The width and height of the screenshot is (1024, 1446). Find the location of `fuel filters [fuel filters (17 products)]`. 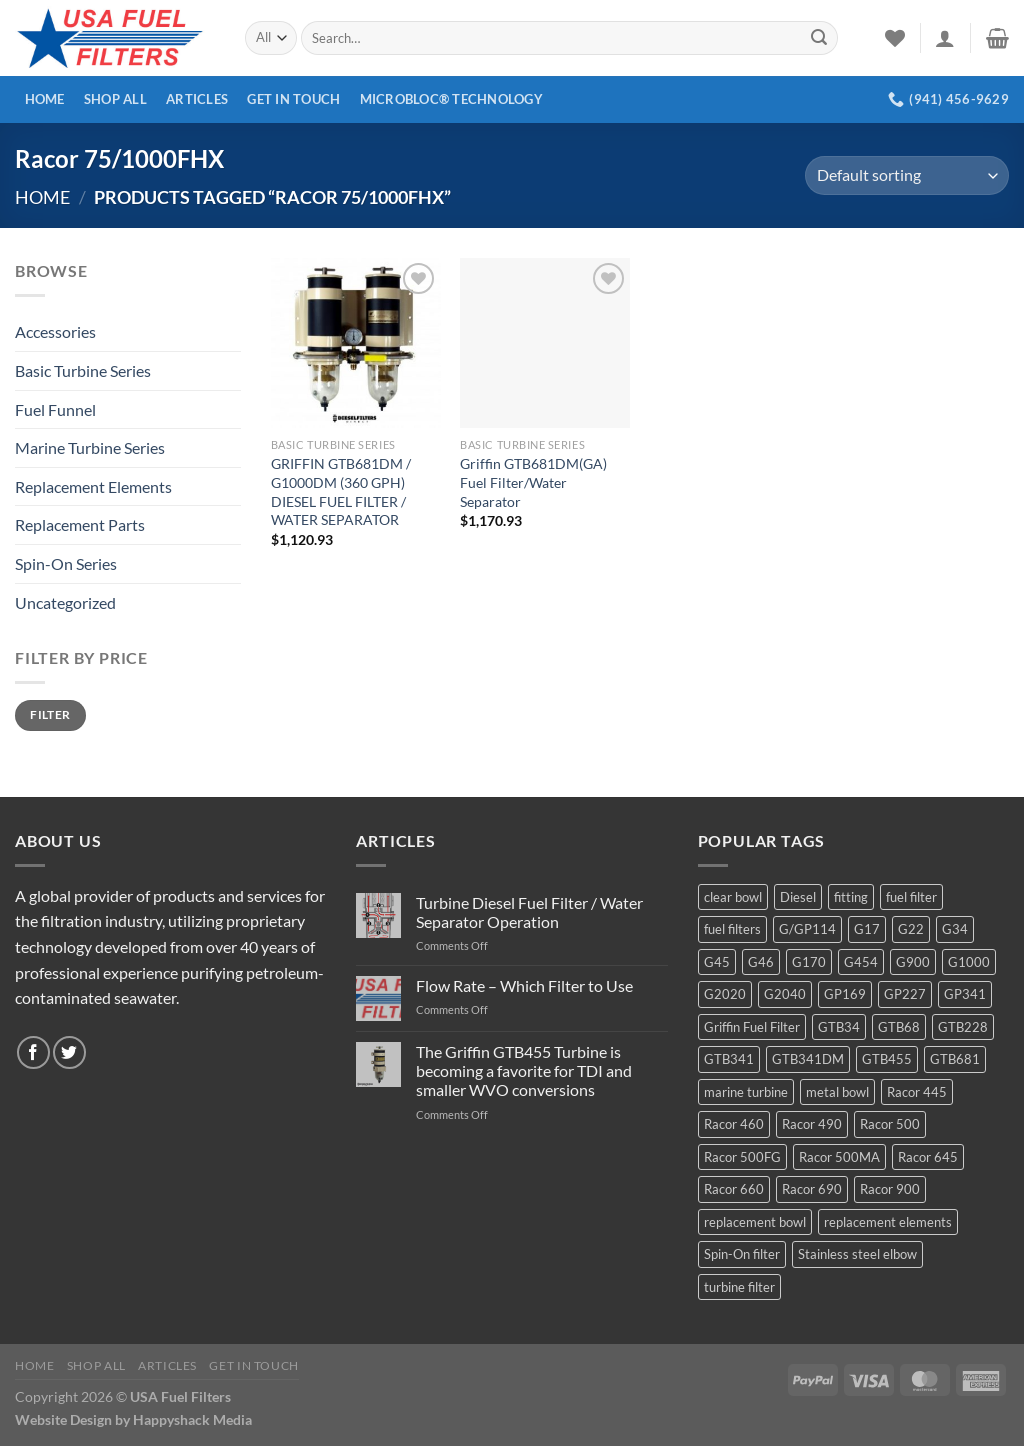

fuel filters [fuel filters (17 products)] is located at coordinates (732, 929).